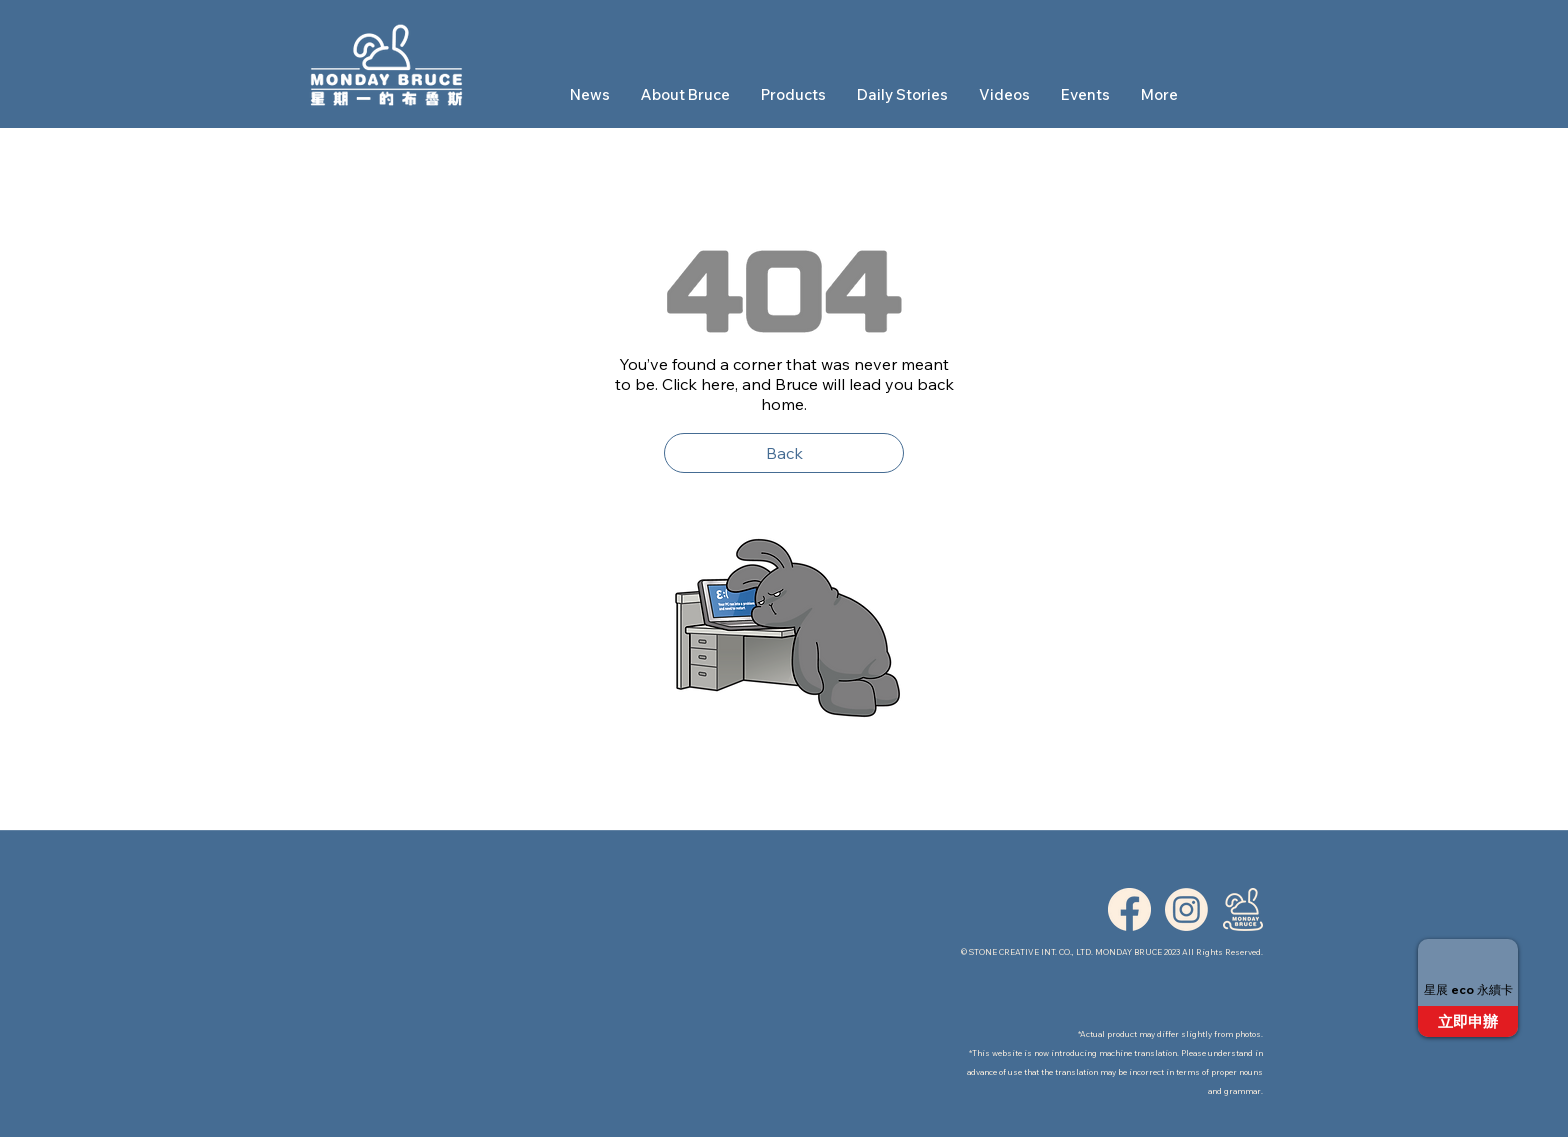  I want to click on [ICON_FB], so click(1129, 909).